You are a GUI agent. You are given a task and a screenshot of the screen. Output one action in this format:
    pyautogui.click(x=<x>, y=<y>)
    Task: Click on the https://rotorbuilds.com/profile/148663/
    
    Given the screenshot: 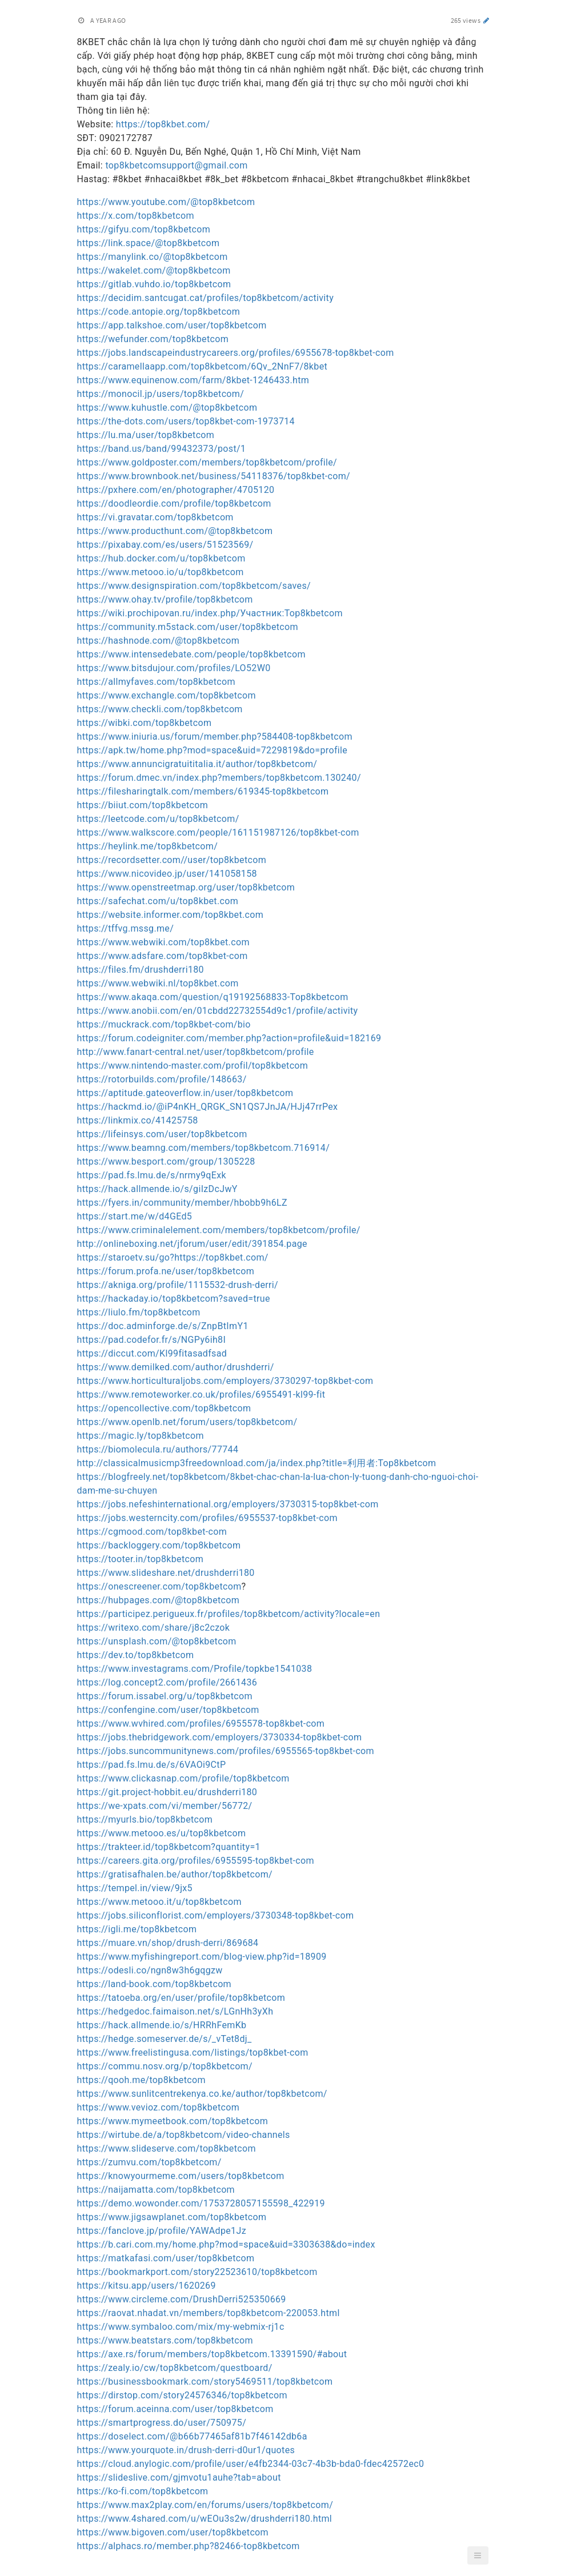 What is the action you would take?
    pyautogui.click(x=162, y=1079)
    